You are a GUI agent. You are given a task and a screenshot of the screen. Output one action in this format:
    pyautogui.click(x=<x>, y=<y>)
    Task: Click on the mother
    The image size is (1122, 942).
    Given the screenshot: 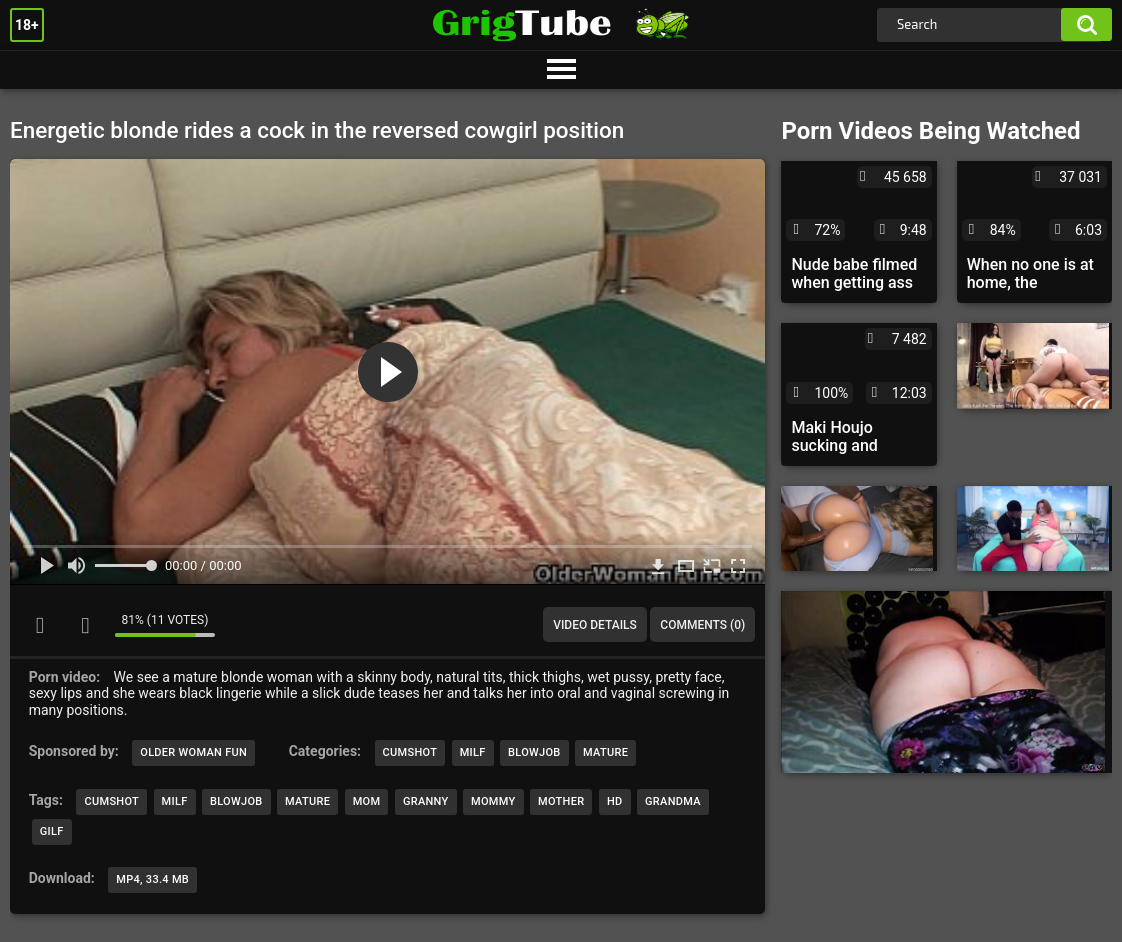 What is the action you would take?
    pyautogui.click(x=561, y=801)
    